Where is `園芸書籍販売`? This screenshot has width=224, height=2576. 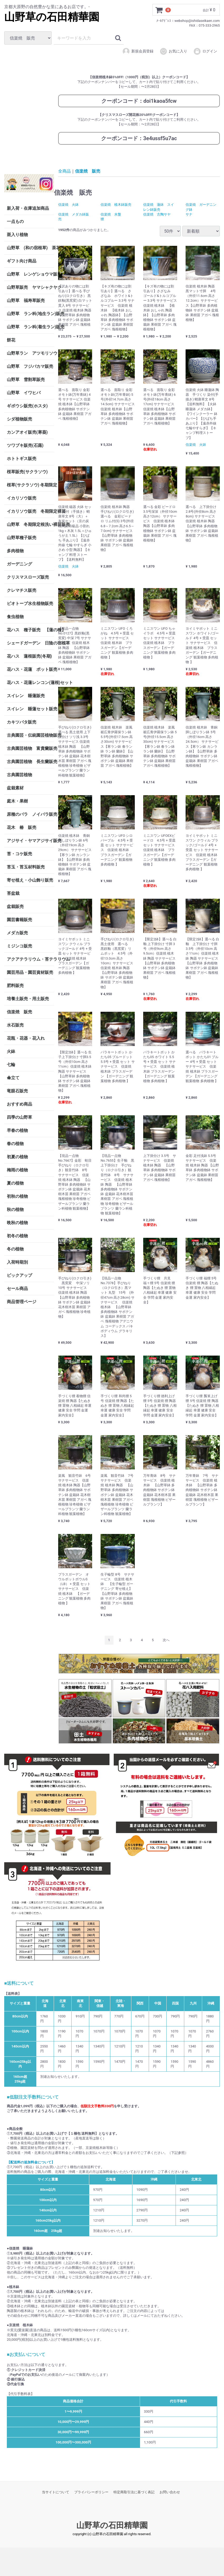
園芸書籍販売 is located at coordinates (19, 919).